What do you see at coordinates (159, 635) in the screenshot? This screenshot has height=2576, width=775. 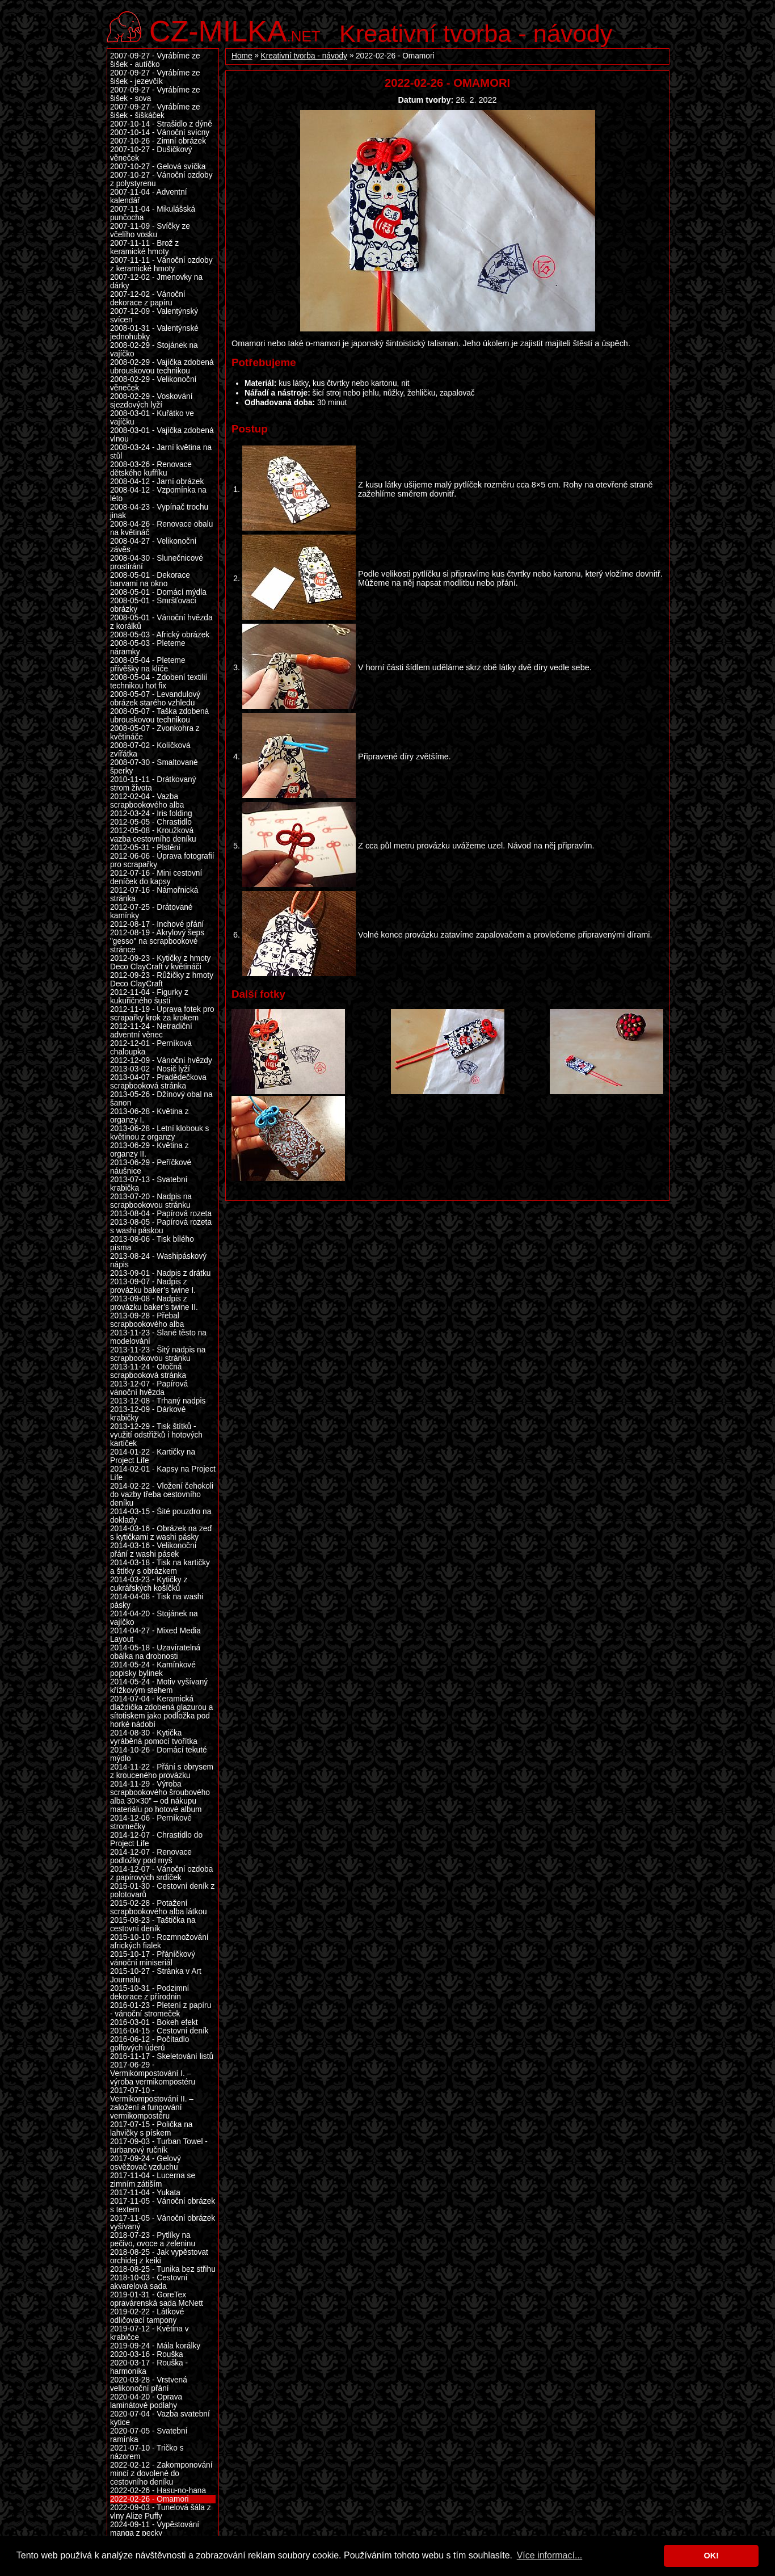 I see `2008-05-03 - Africký obrázek` at bounding box center [159, 635].